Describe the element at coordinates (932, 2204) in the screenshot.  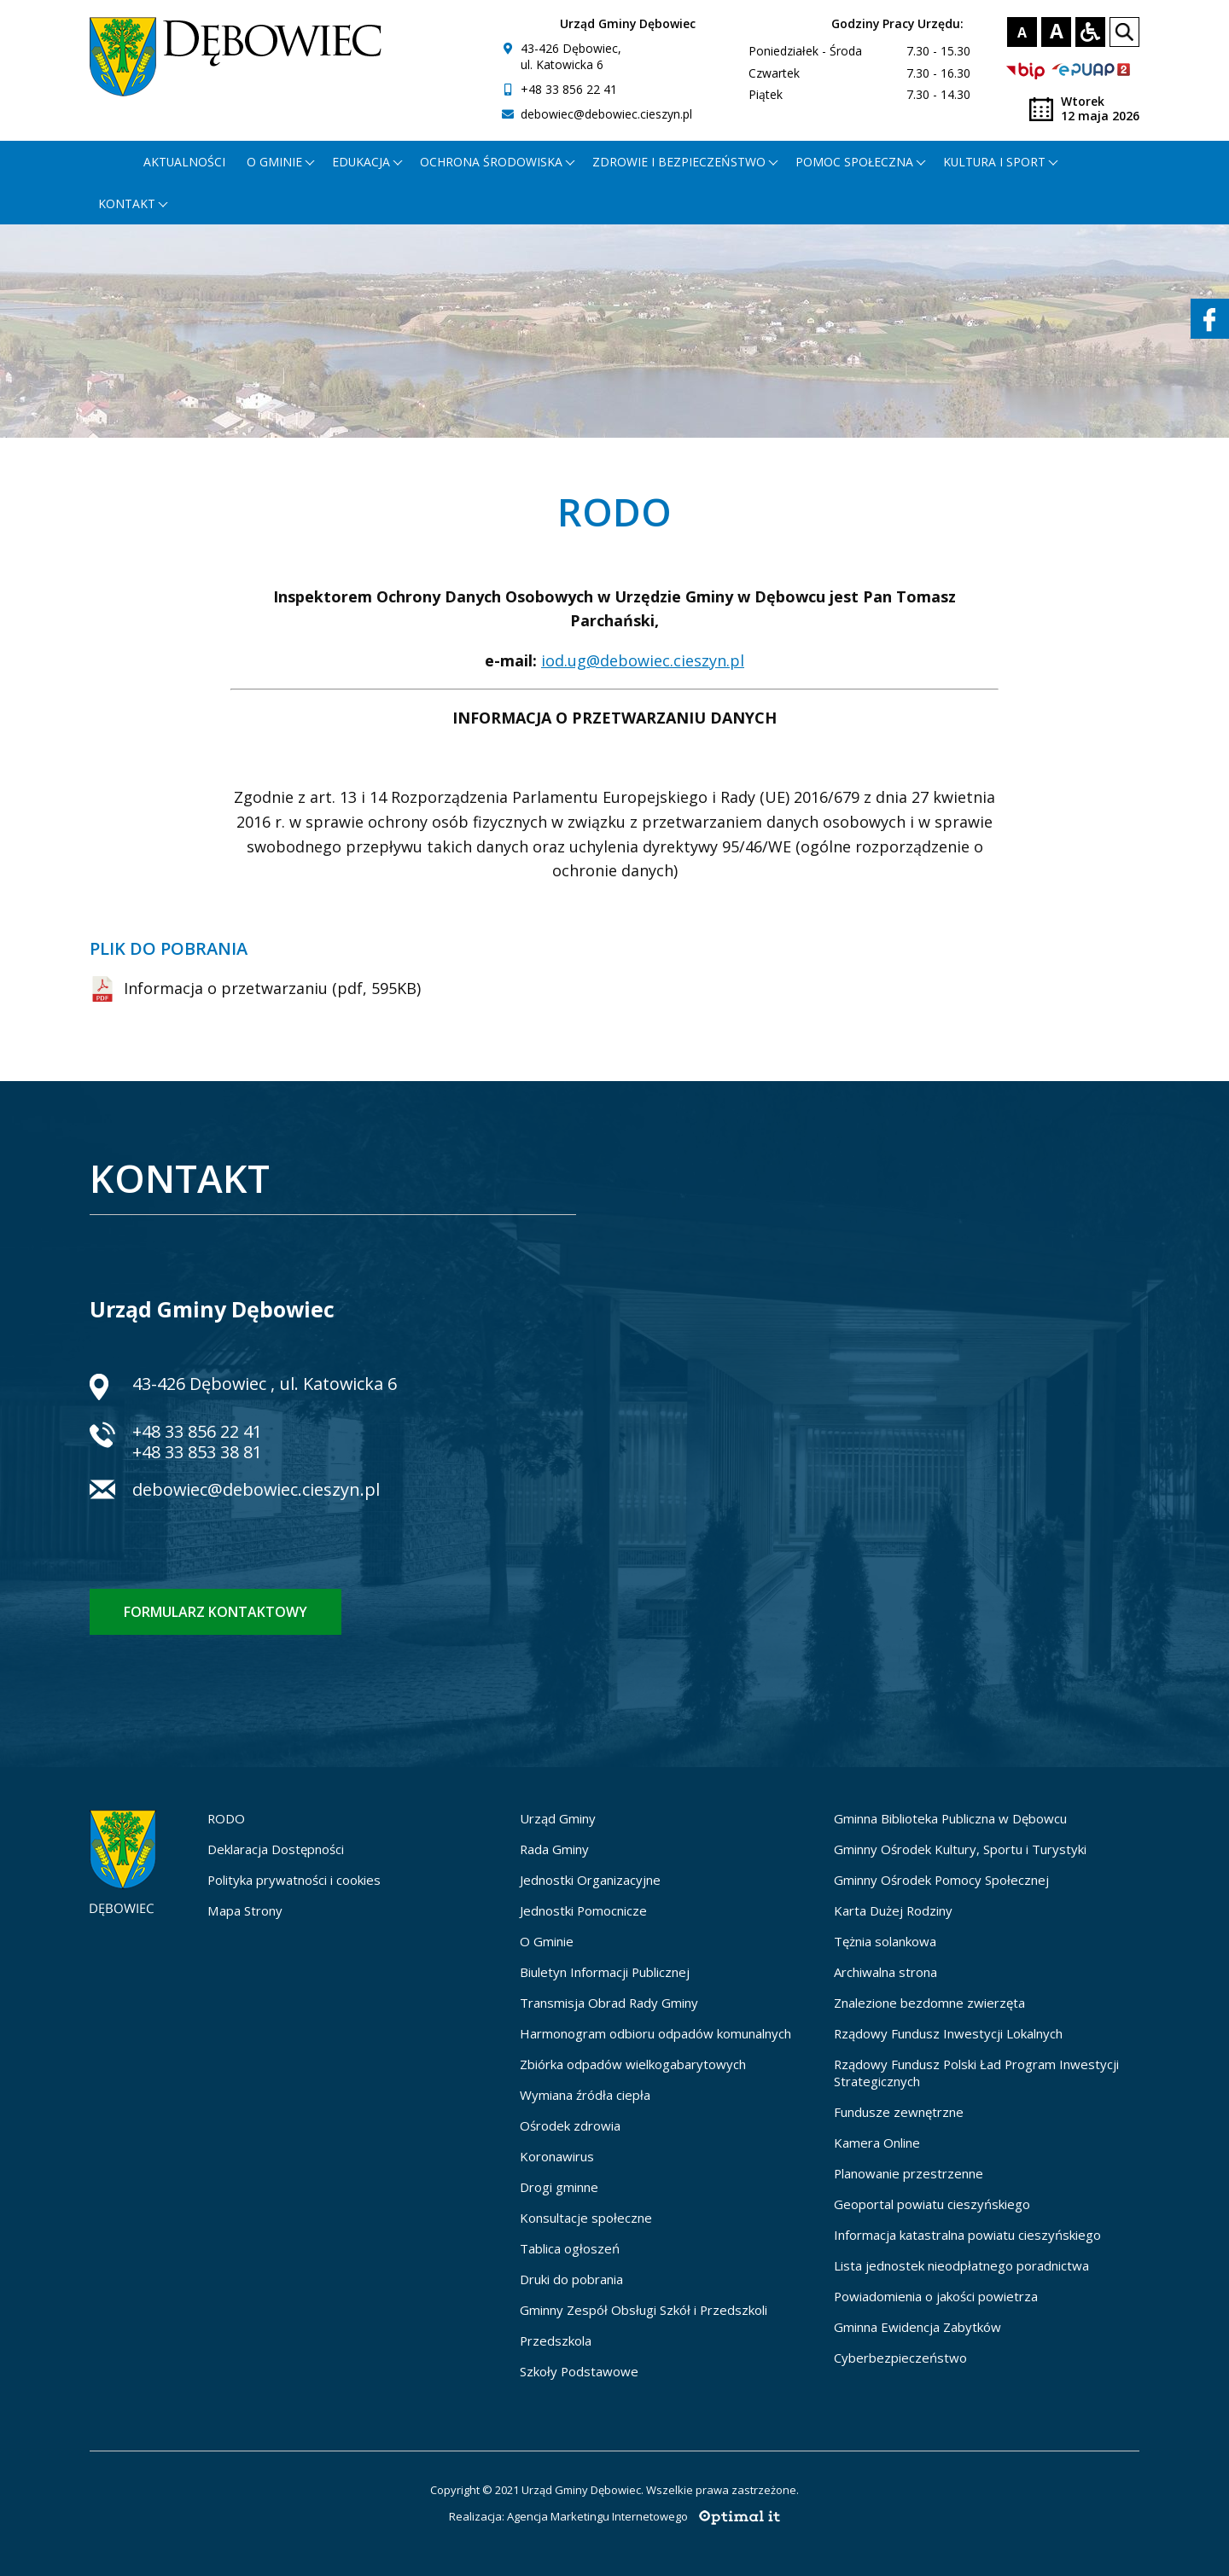
I see `Geoportal powiatu cieszyńskiego` at that location.